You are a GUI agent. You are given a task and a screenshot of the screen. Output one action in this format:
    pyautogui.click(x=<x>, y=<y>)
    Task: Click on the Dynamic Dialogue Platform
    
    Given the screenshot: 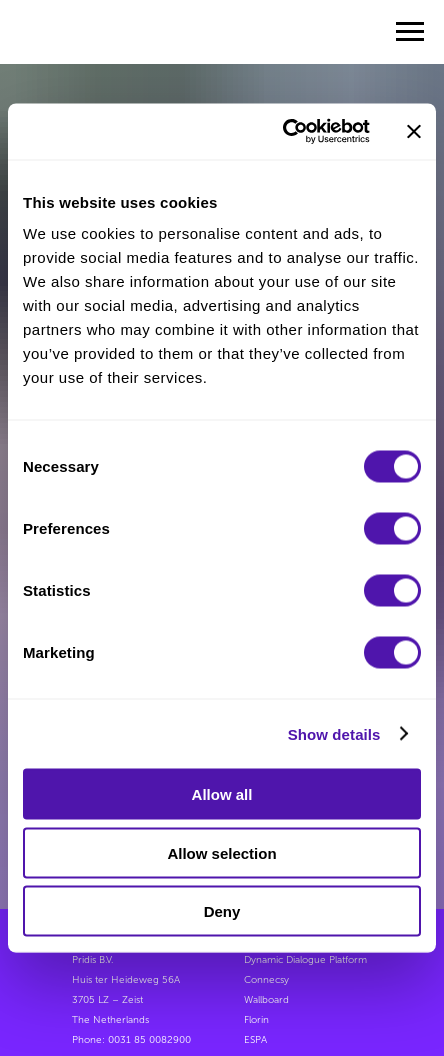 What is the action you would take?
    pyautogui.click(x=305, y=960)
    